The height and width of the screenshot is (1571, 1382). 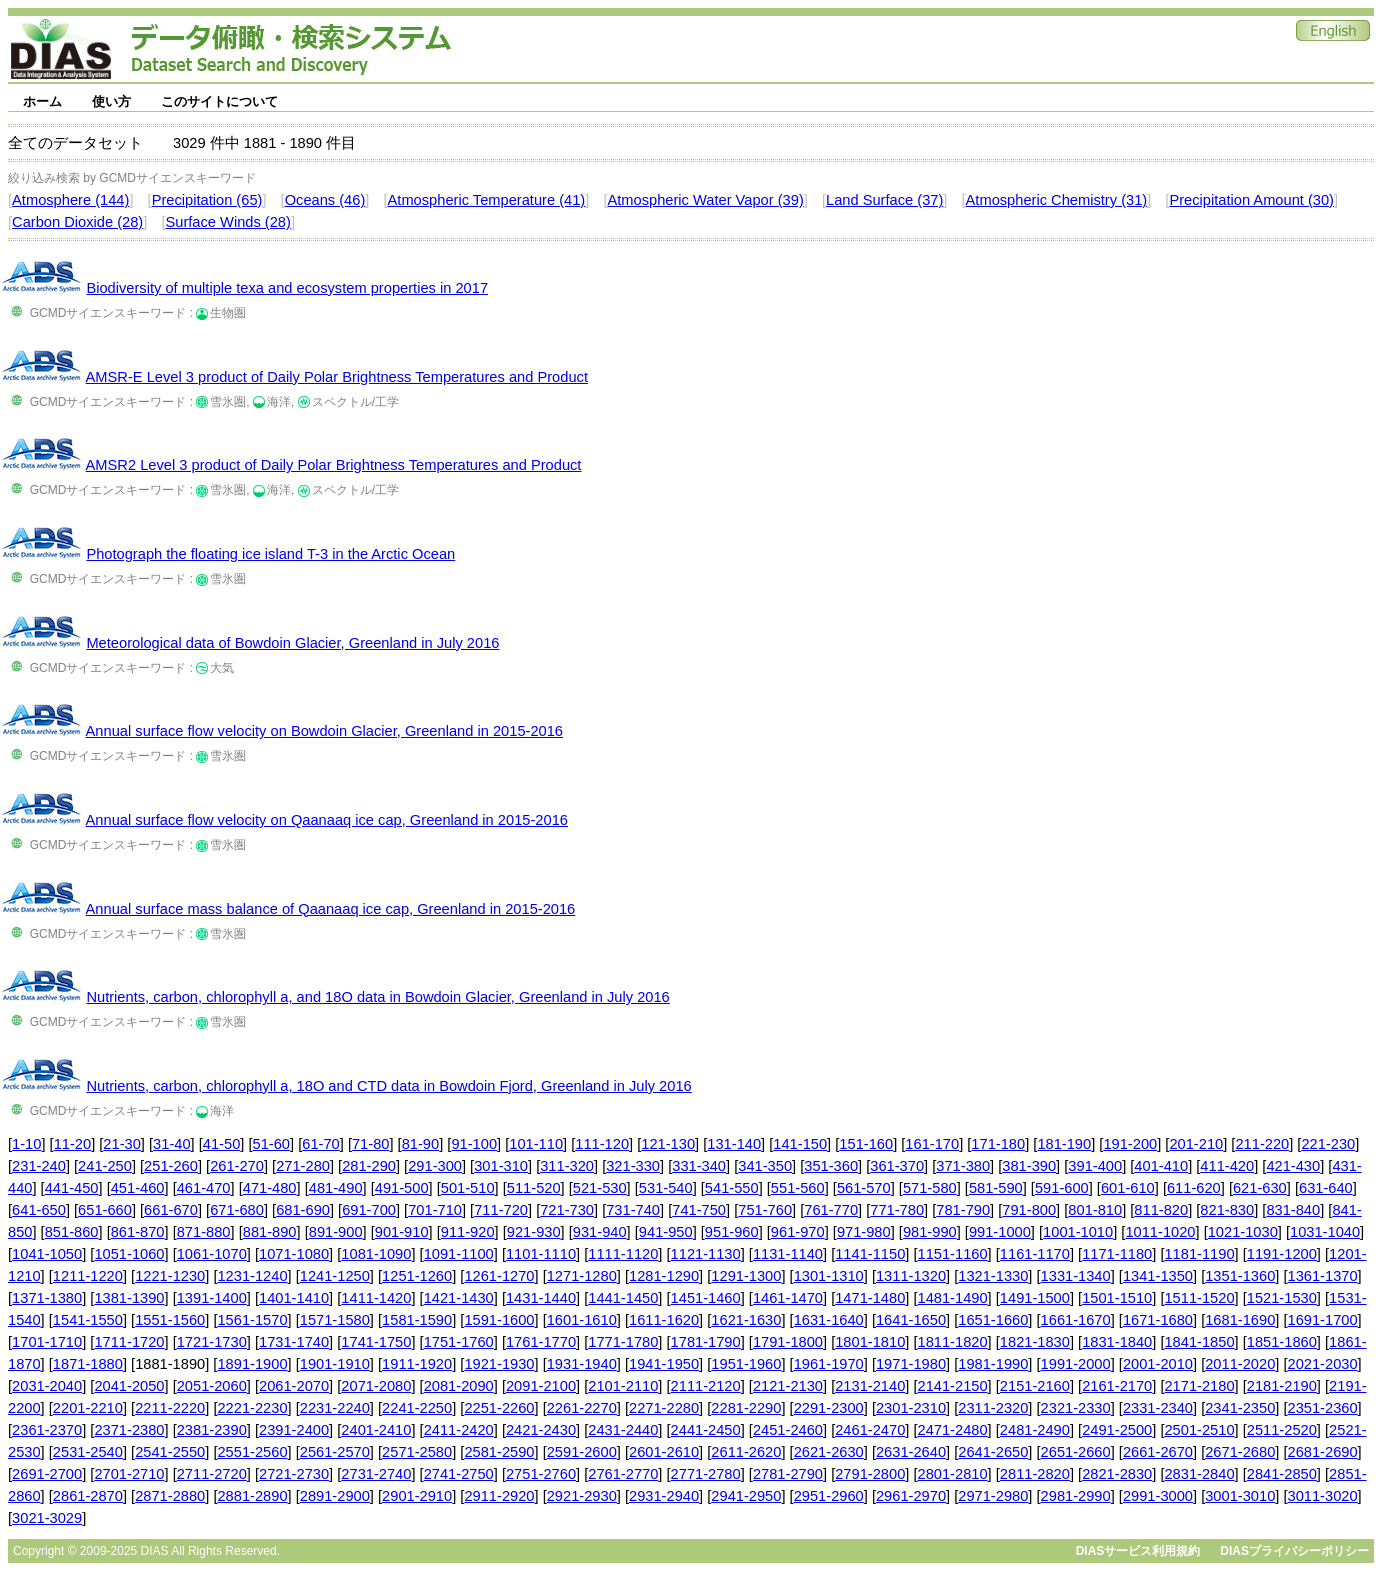 I want to click on AMSR-E Level 3 product of Daily Polar Brightness Temperatures and Product, so click(x=337, y=377).